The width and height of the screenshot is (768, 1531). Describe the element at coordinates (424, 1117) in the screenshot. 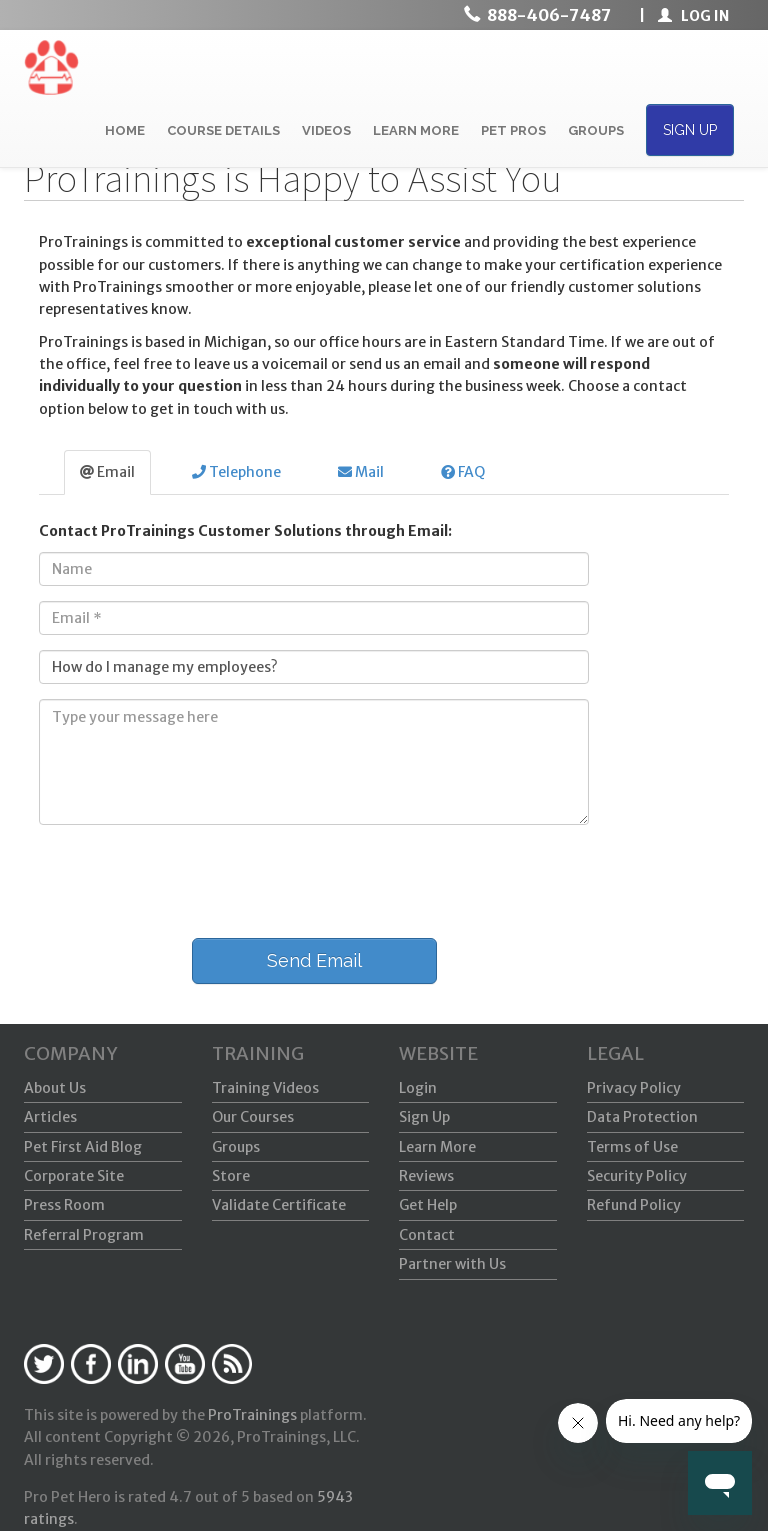

I see `Sign Up` at that location.